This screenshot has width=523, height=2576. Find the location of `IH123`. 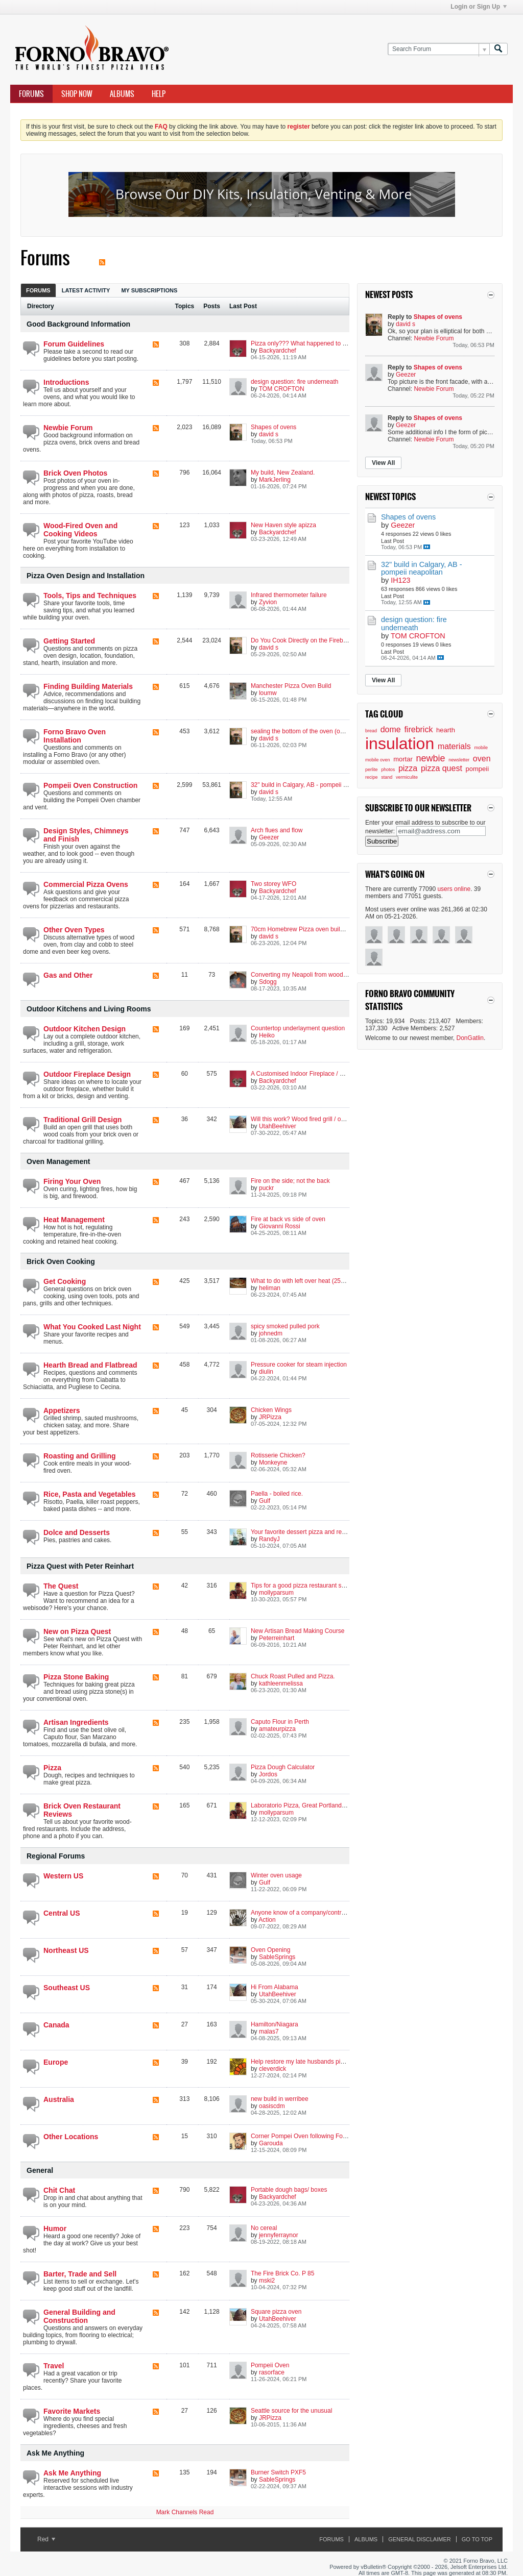

IH123 is located at coordinates (400, 580).